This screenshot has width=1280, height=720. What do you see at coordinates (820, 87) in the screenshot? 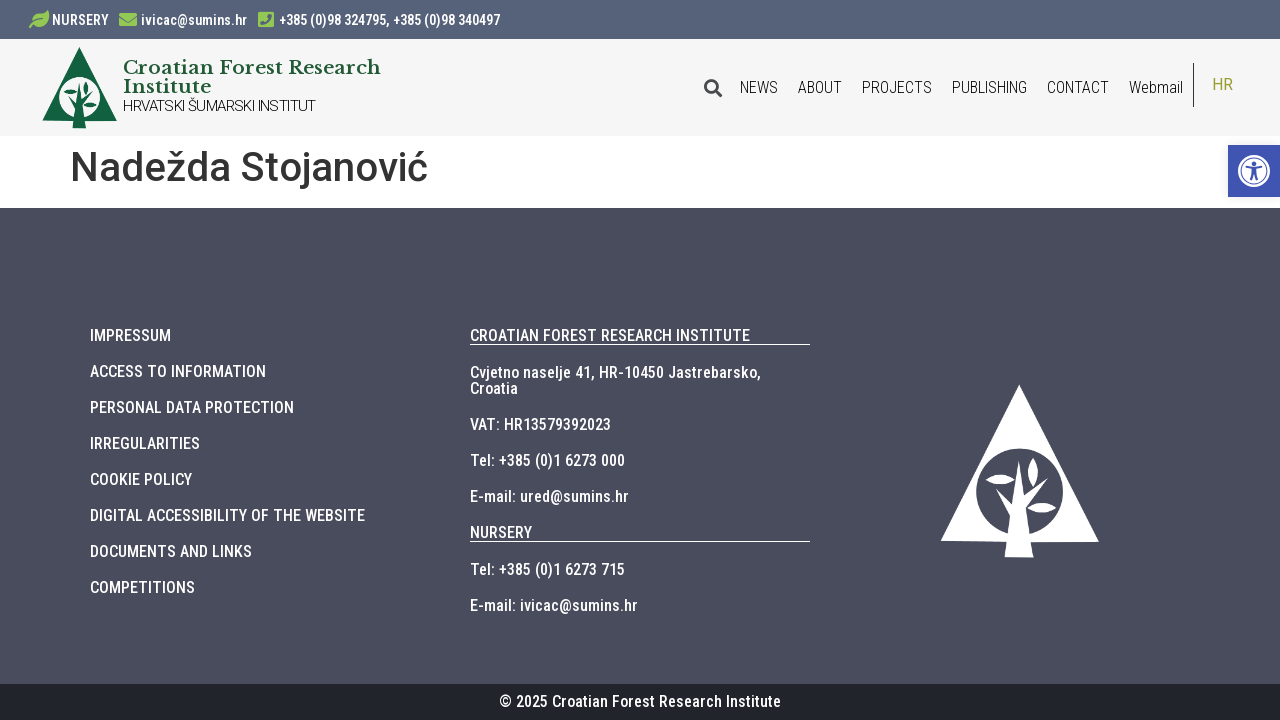
I see `ABOUT` at bounding box center [820, 87].